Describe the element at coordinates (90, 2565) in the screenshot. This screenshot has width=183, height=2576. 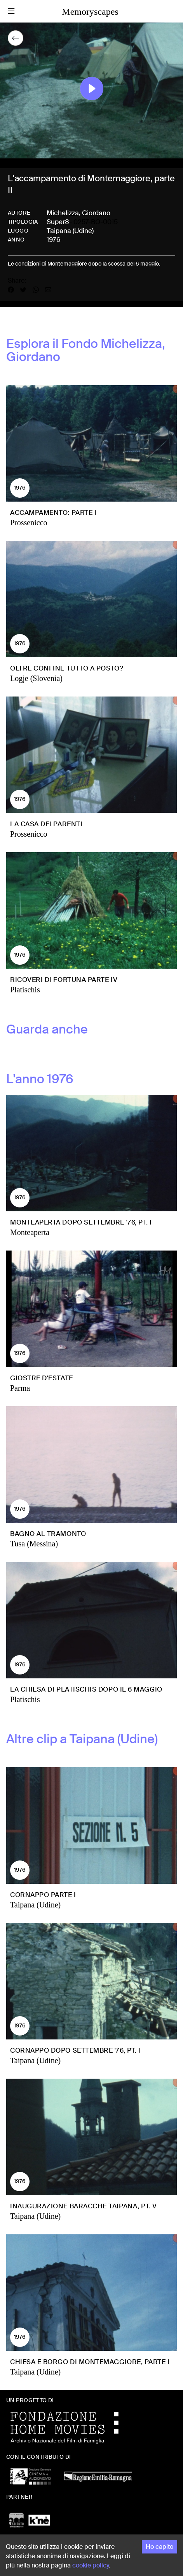
I see `cookie policy` at that location.